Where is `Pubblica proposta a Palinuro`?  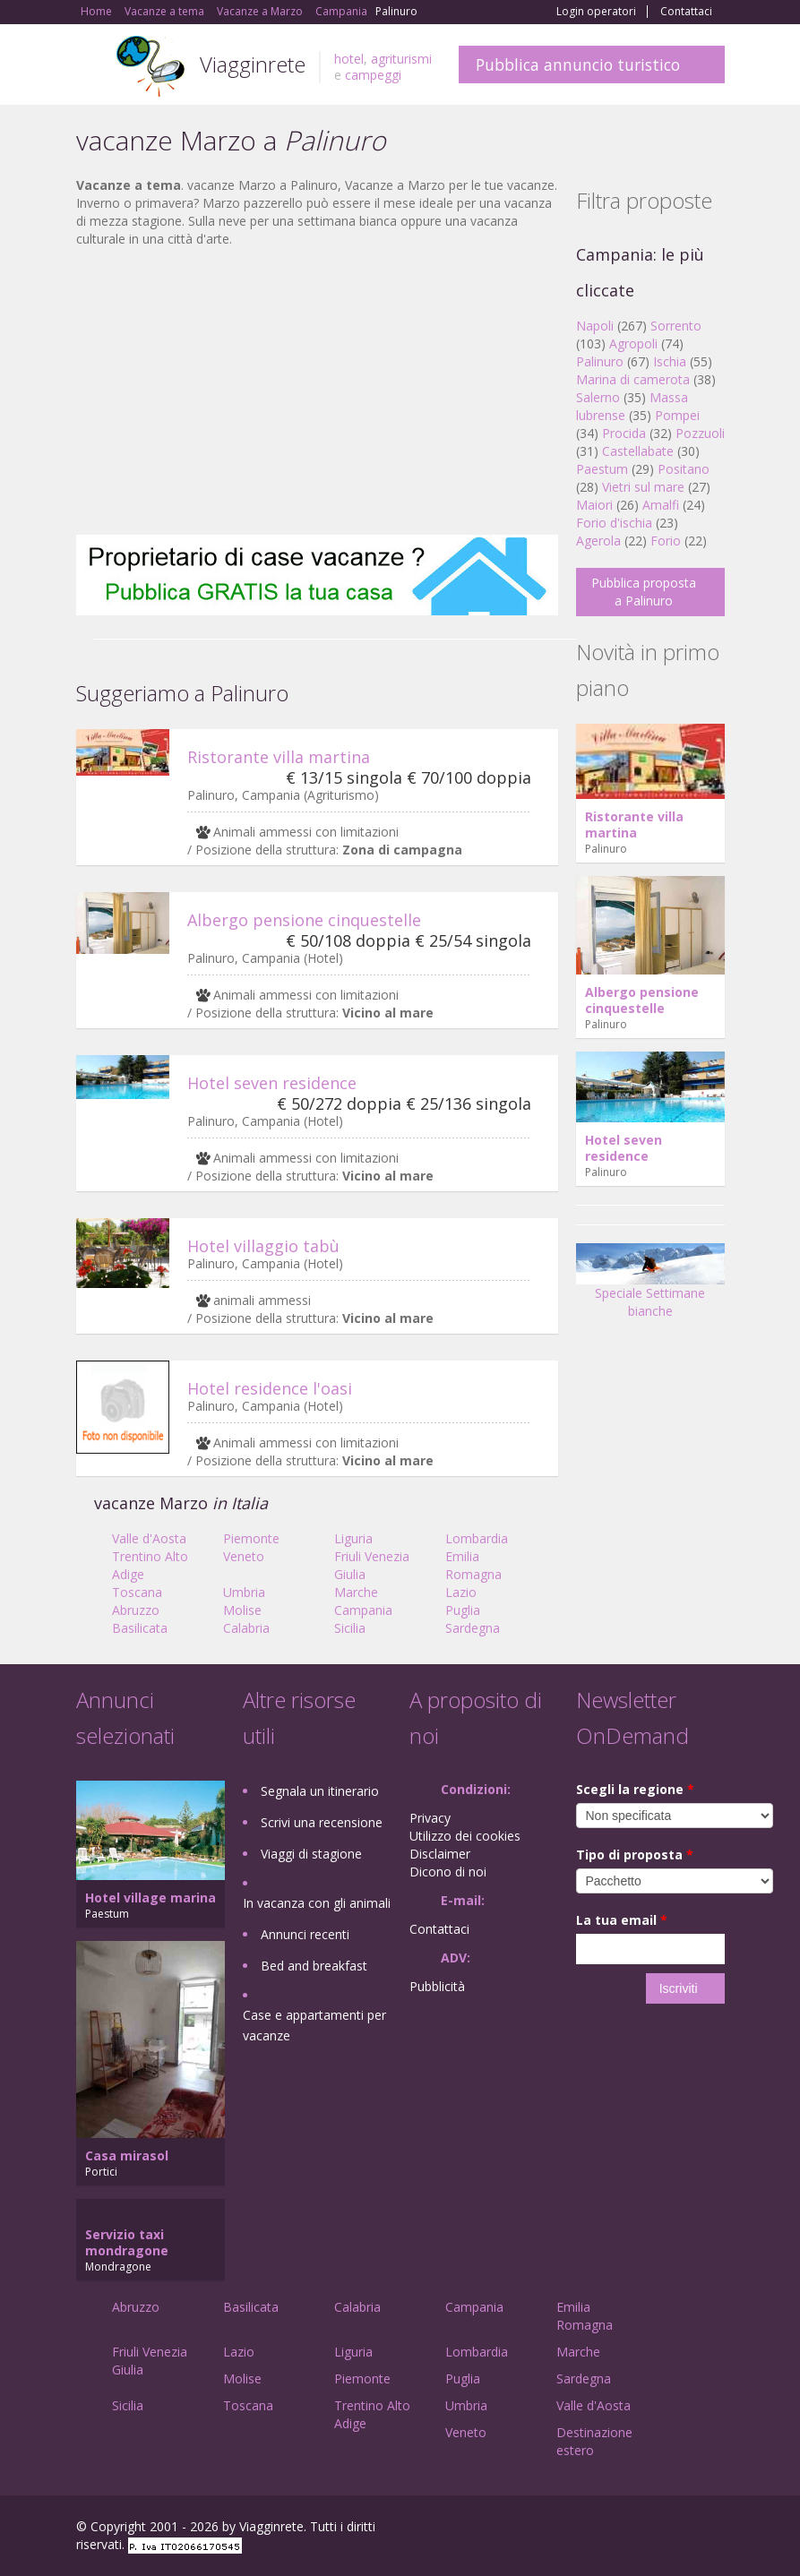 Pubblica proposta a Palinuro is located at coordinates (643, 591).